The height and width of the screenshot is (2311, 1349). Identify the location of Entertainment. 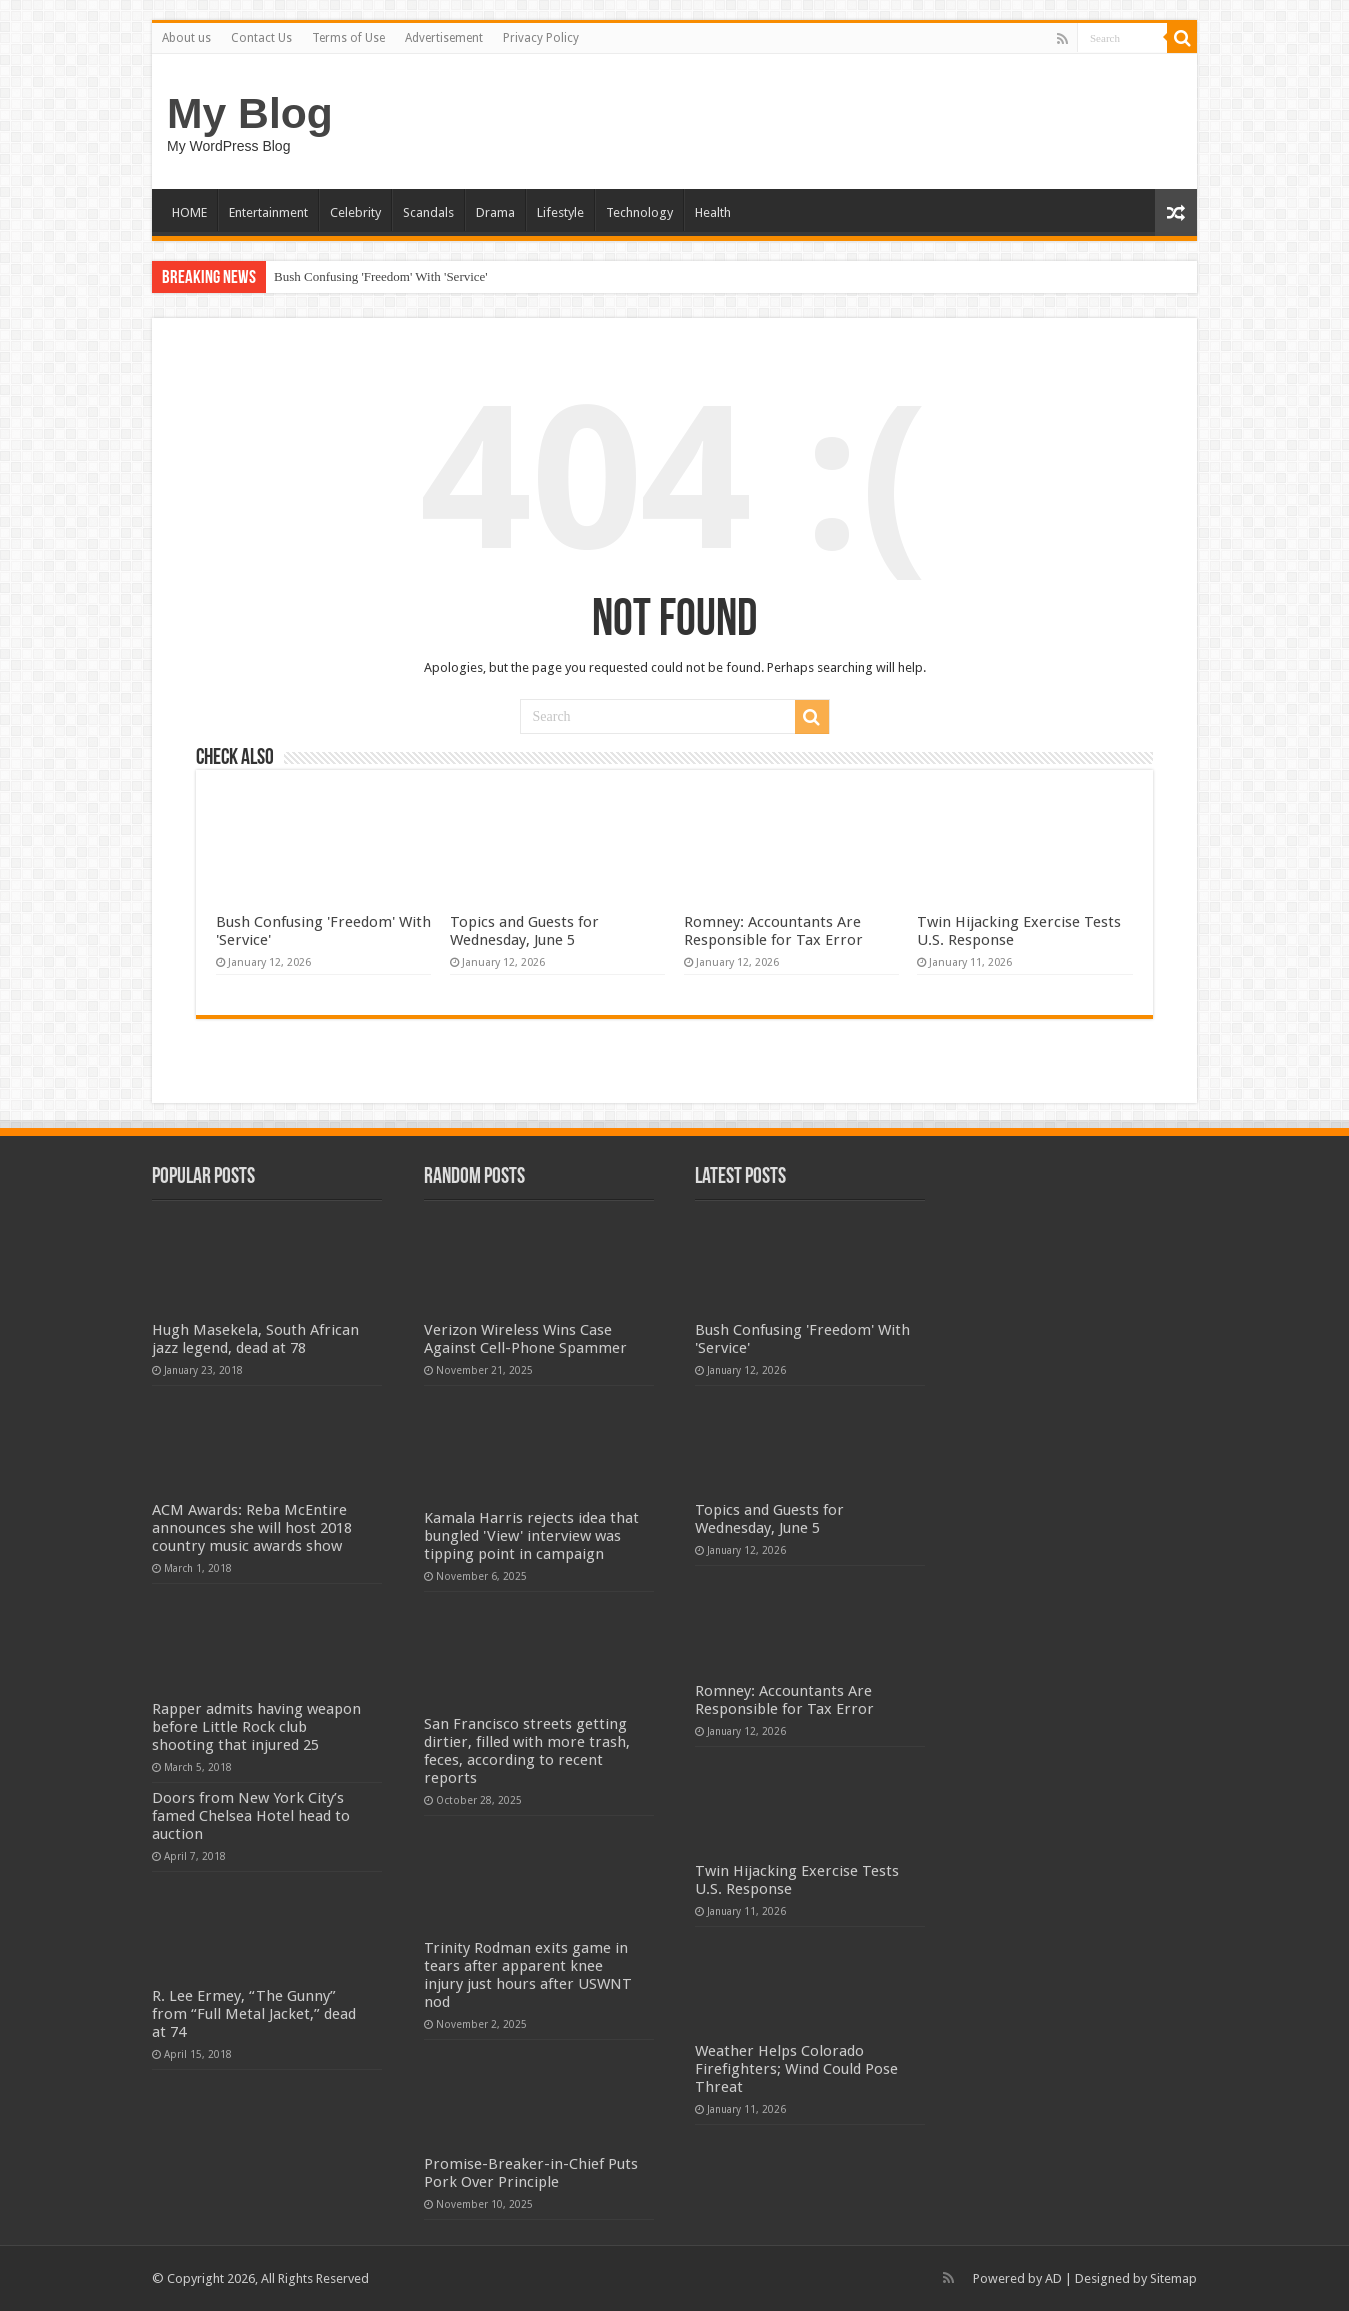
(268, 212).